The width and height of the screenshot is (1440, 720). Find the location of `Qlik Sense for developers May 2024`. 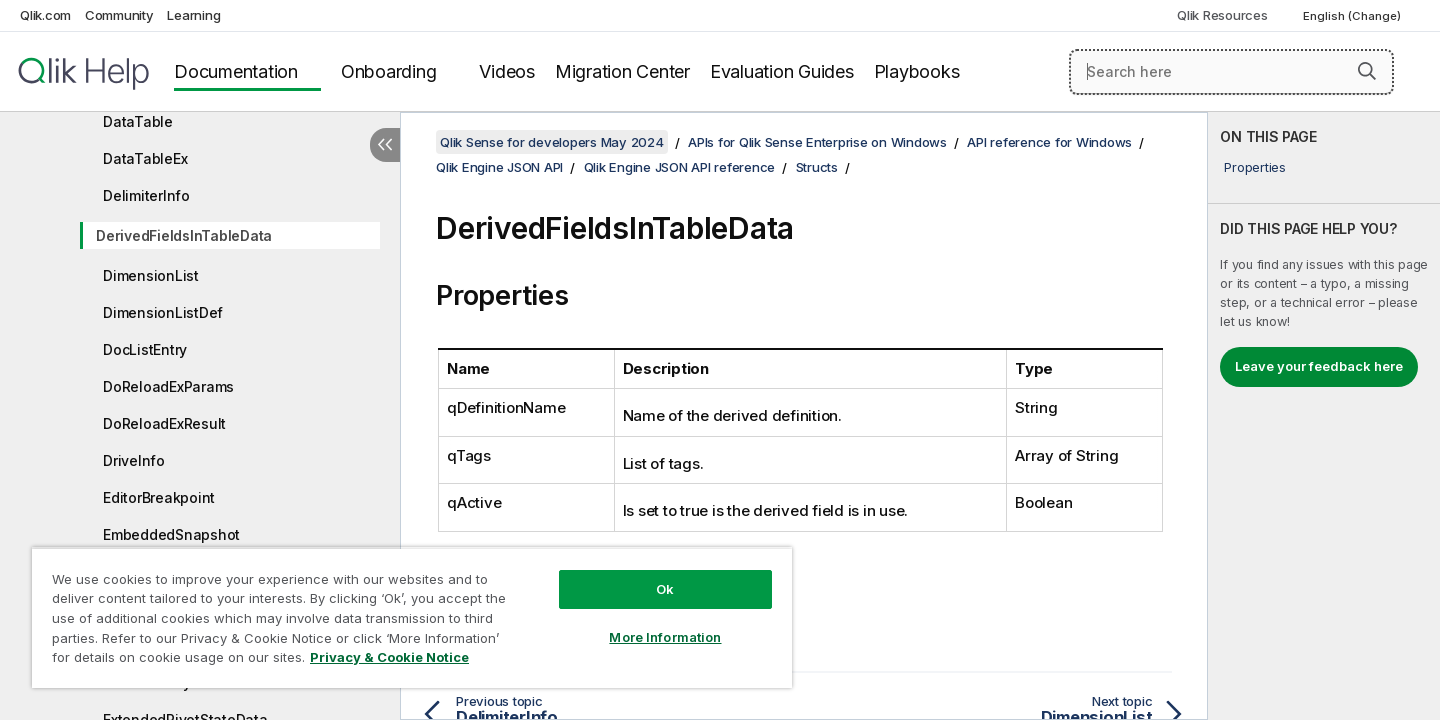

Qlik Sense for developers May 2024 is located at coordinates (552, 142).